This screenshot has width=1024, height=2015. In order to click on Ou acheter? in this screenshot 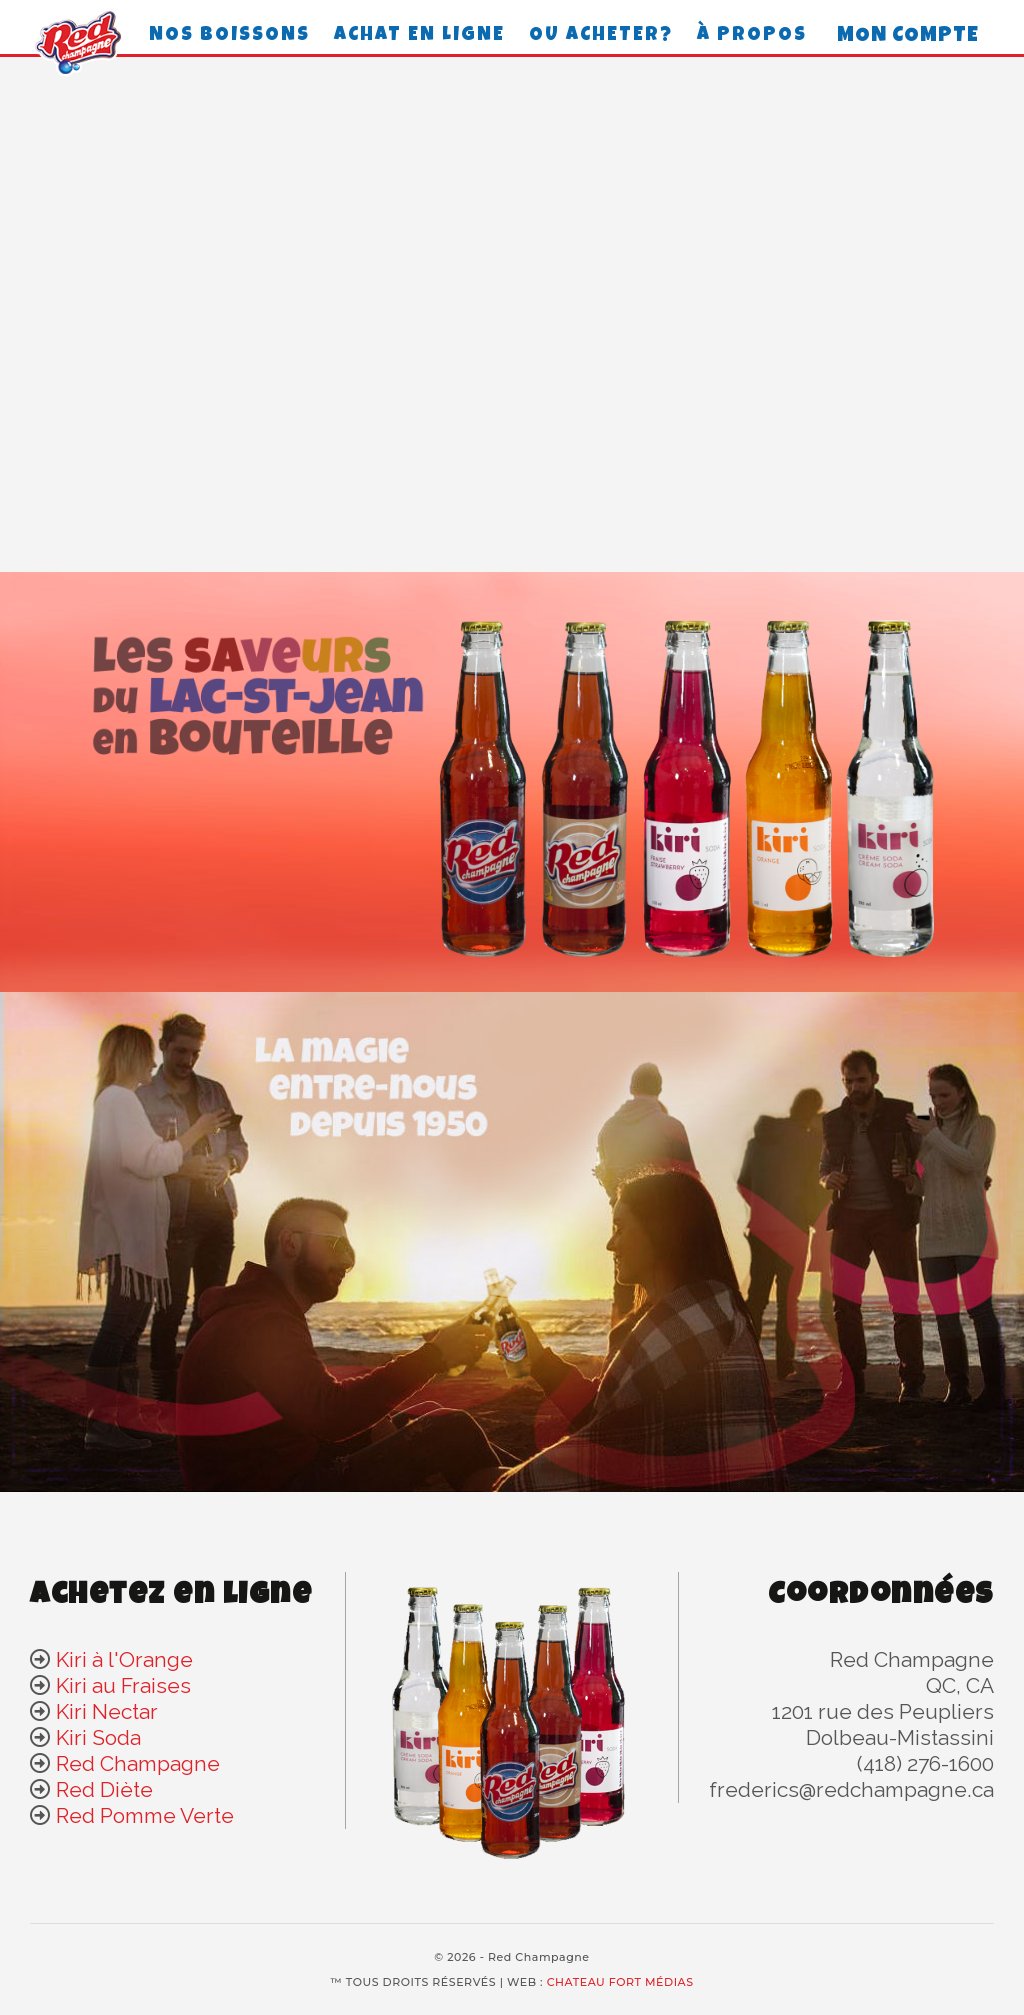, I will do `click(601, 36)`.